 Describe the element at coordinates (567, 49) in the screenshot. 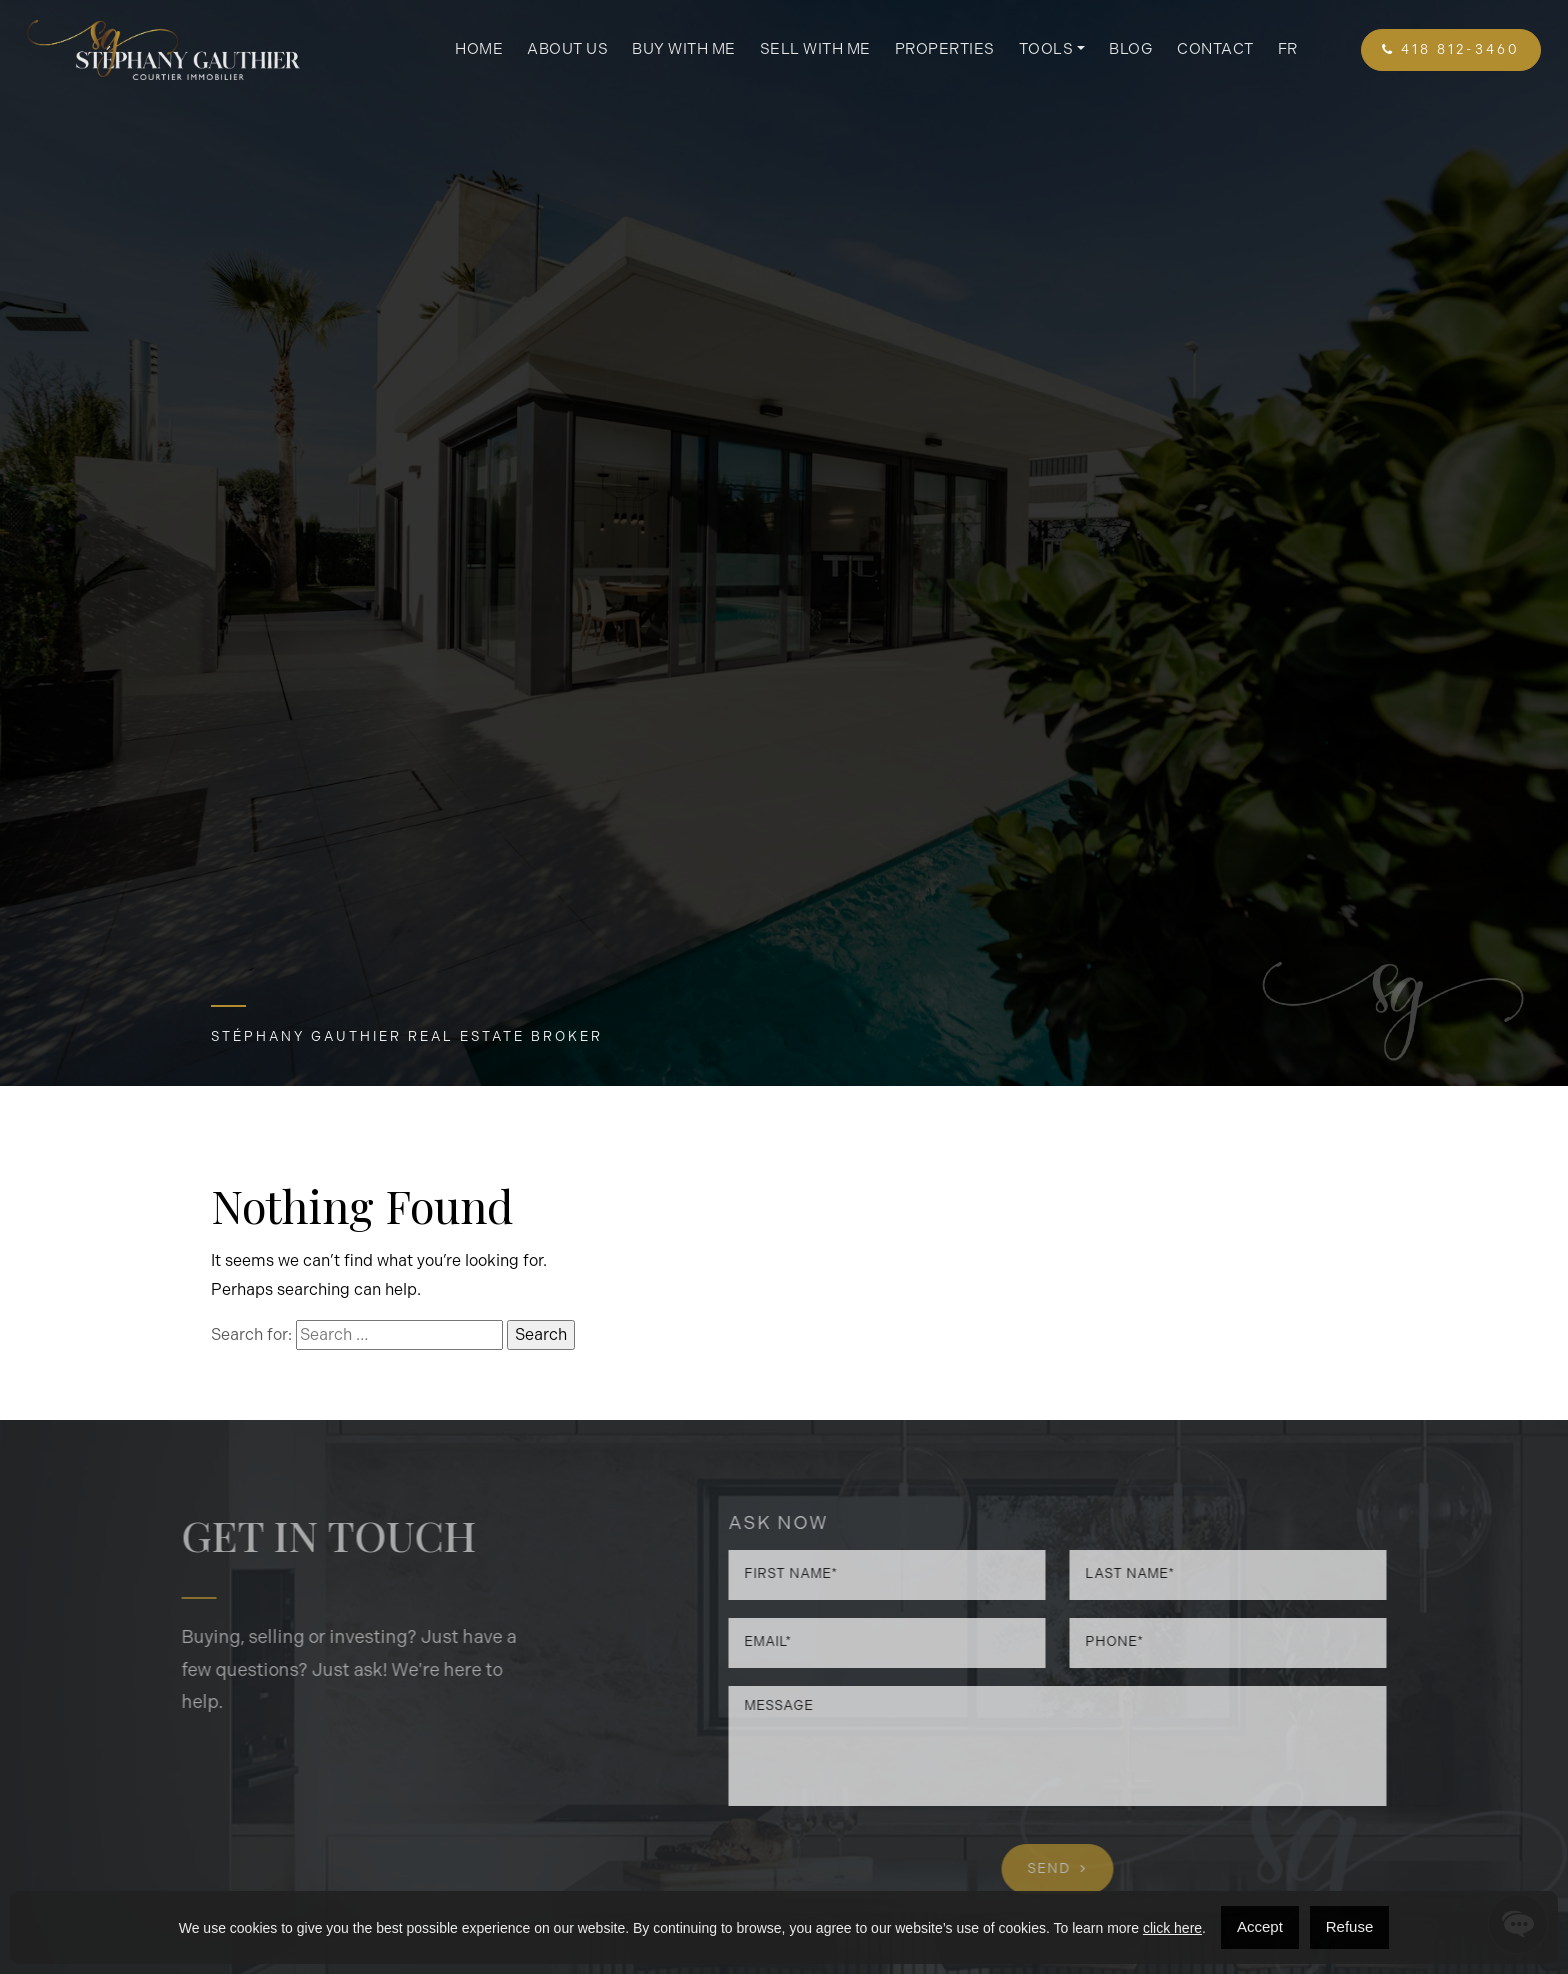

I see `About us` at that location.